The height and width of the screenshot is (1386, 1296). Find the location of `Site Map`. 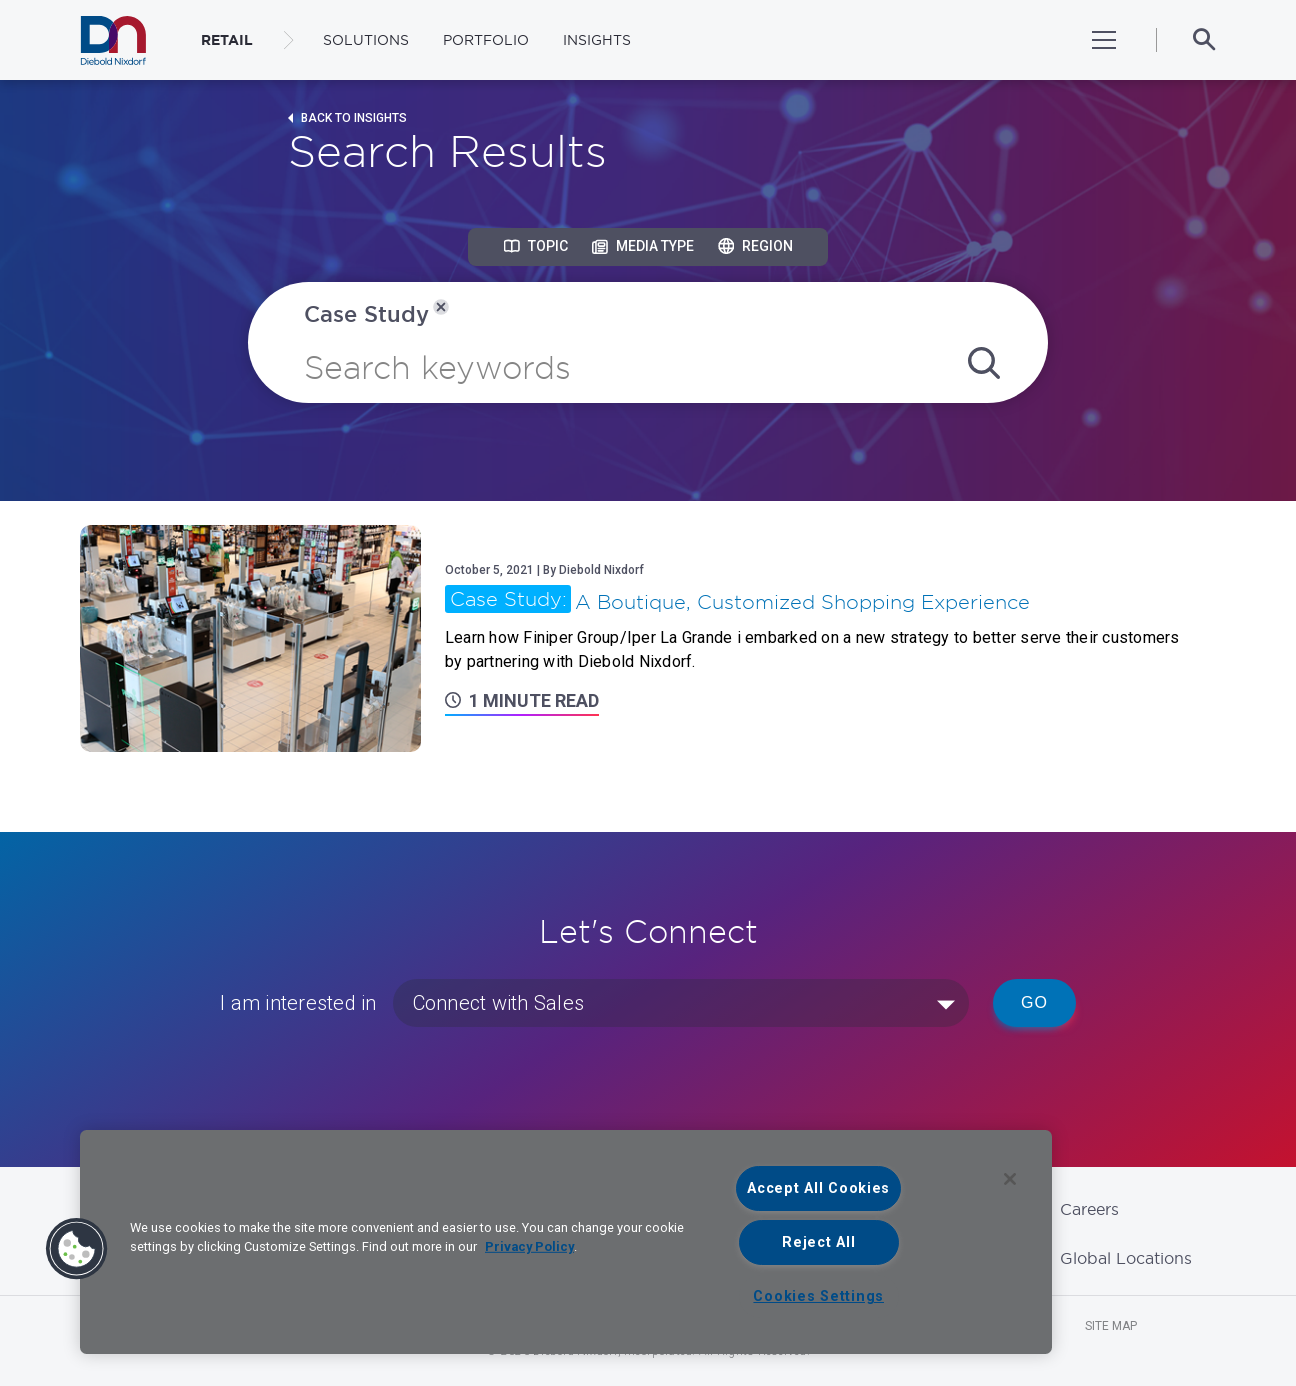

Site Map is located at coordinates (1111, 1326).